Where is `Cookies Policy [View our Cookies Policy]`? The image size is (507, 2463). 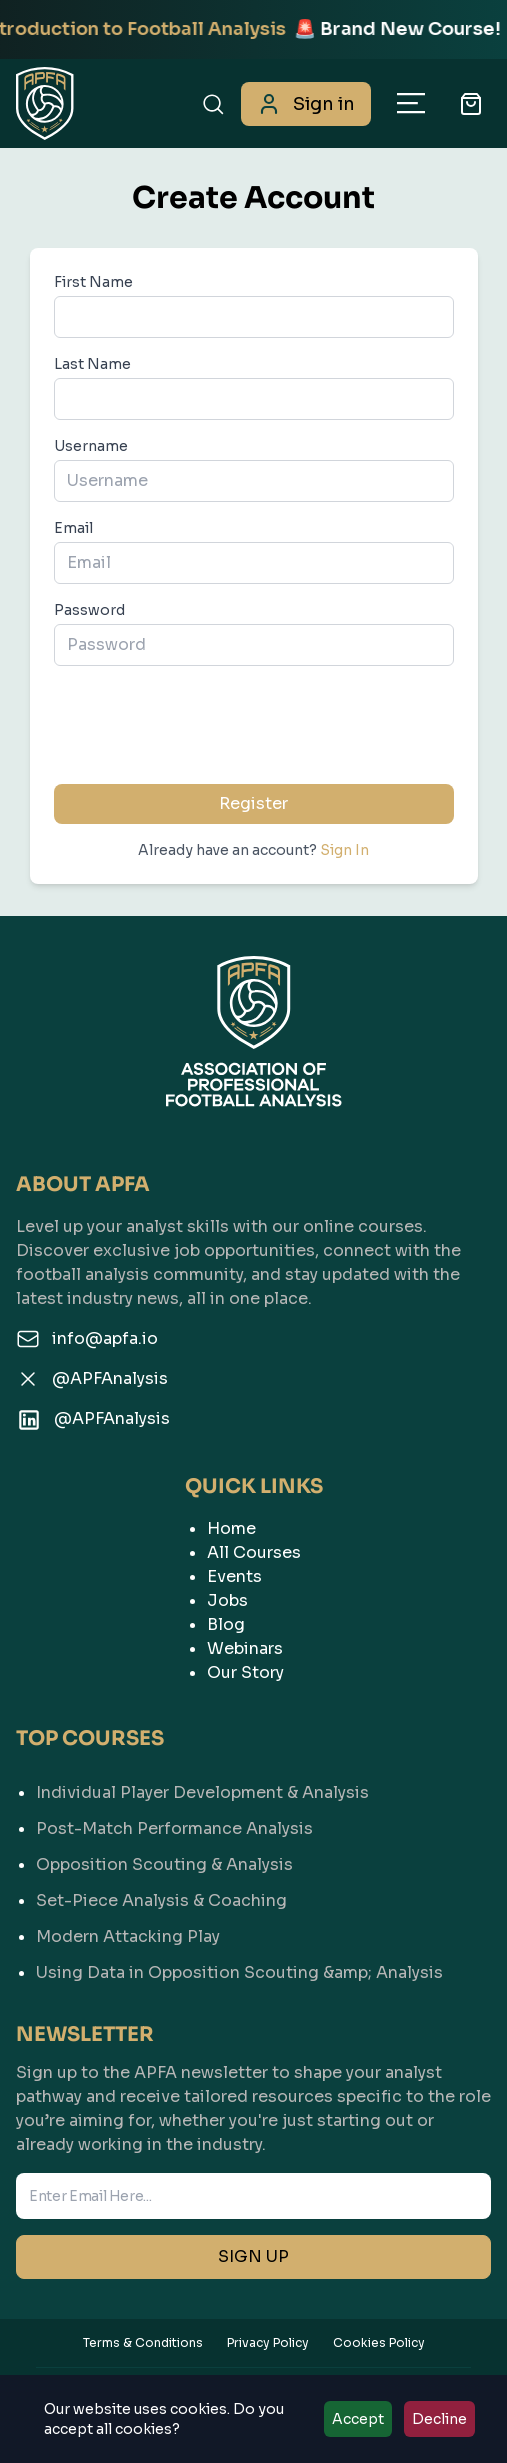
Cookies Policy [View our Cookies Policy] is located at coordinates (379, 2342).